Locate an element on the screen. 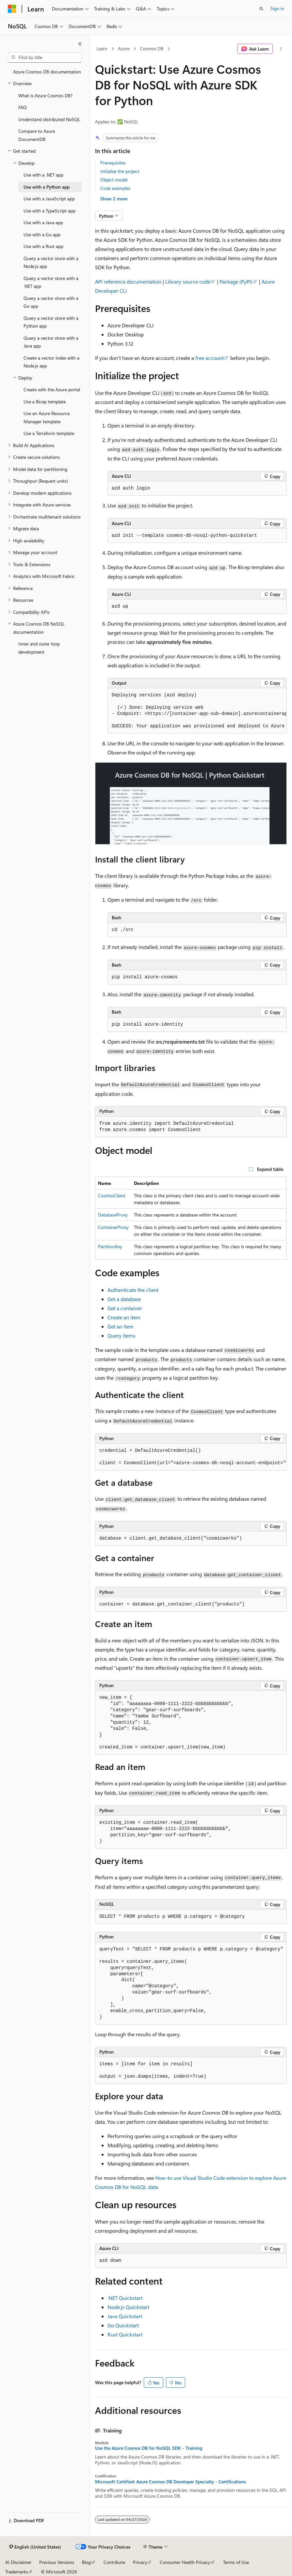 Image resolution: width=292 pixels, height=2576 pixels. Use with a Java app [treeitem] is located at coordinates (43, 222).